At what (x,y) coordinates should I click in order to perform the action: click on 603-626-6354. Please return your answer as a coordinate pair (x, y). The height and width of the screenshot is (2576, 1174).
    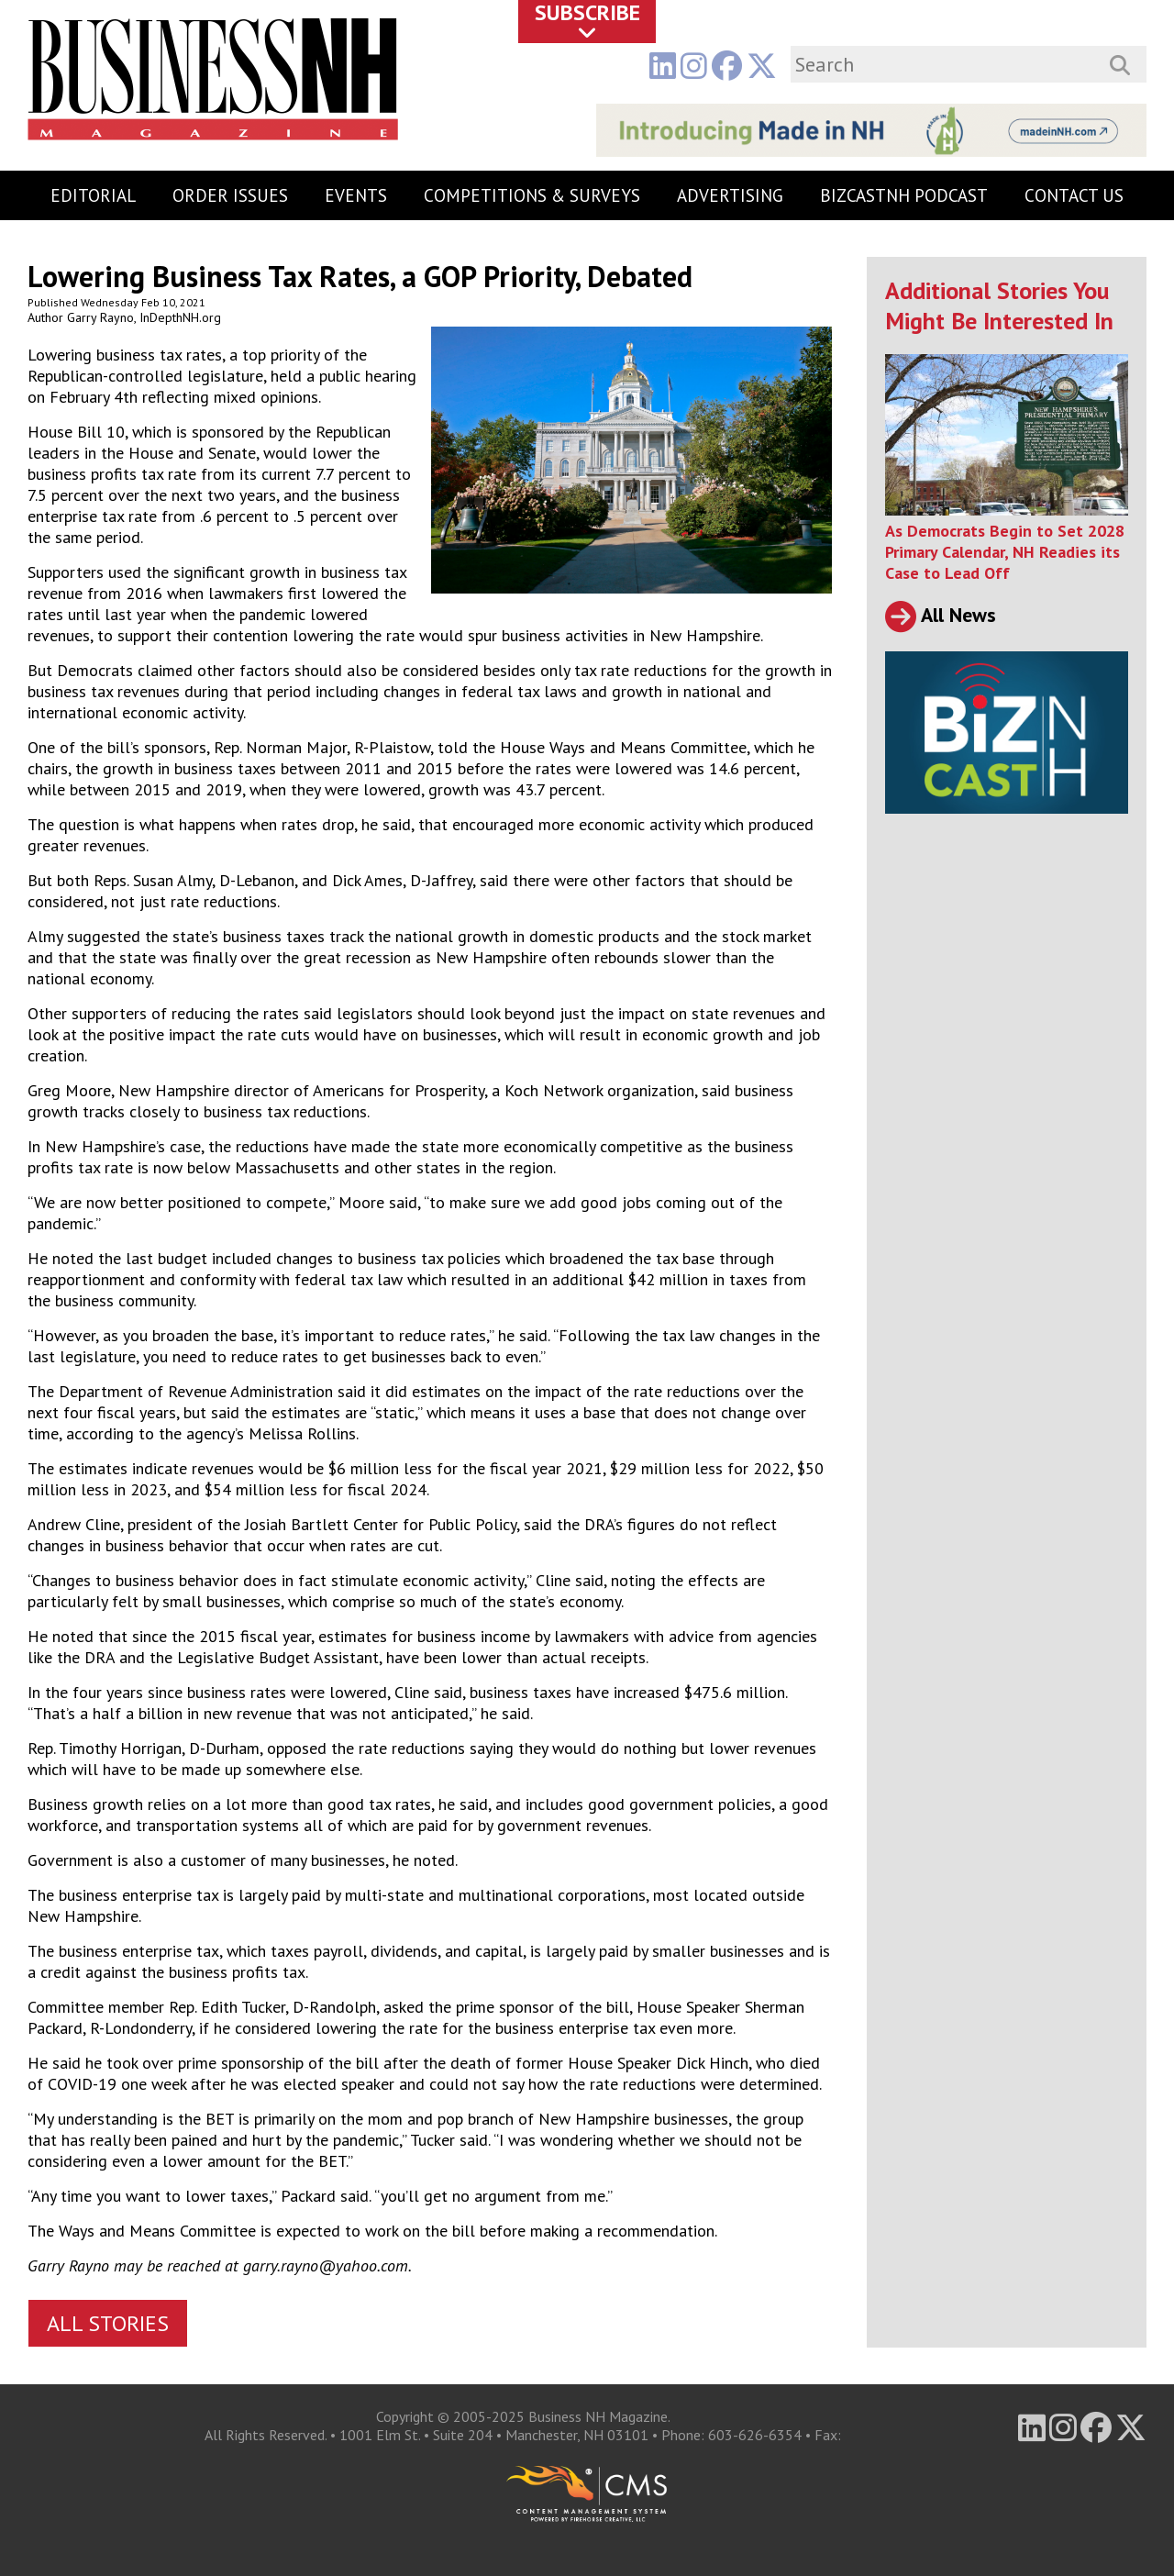
    Looking at the image, I should click on (755, 2435).